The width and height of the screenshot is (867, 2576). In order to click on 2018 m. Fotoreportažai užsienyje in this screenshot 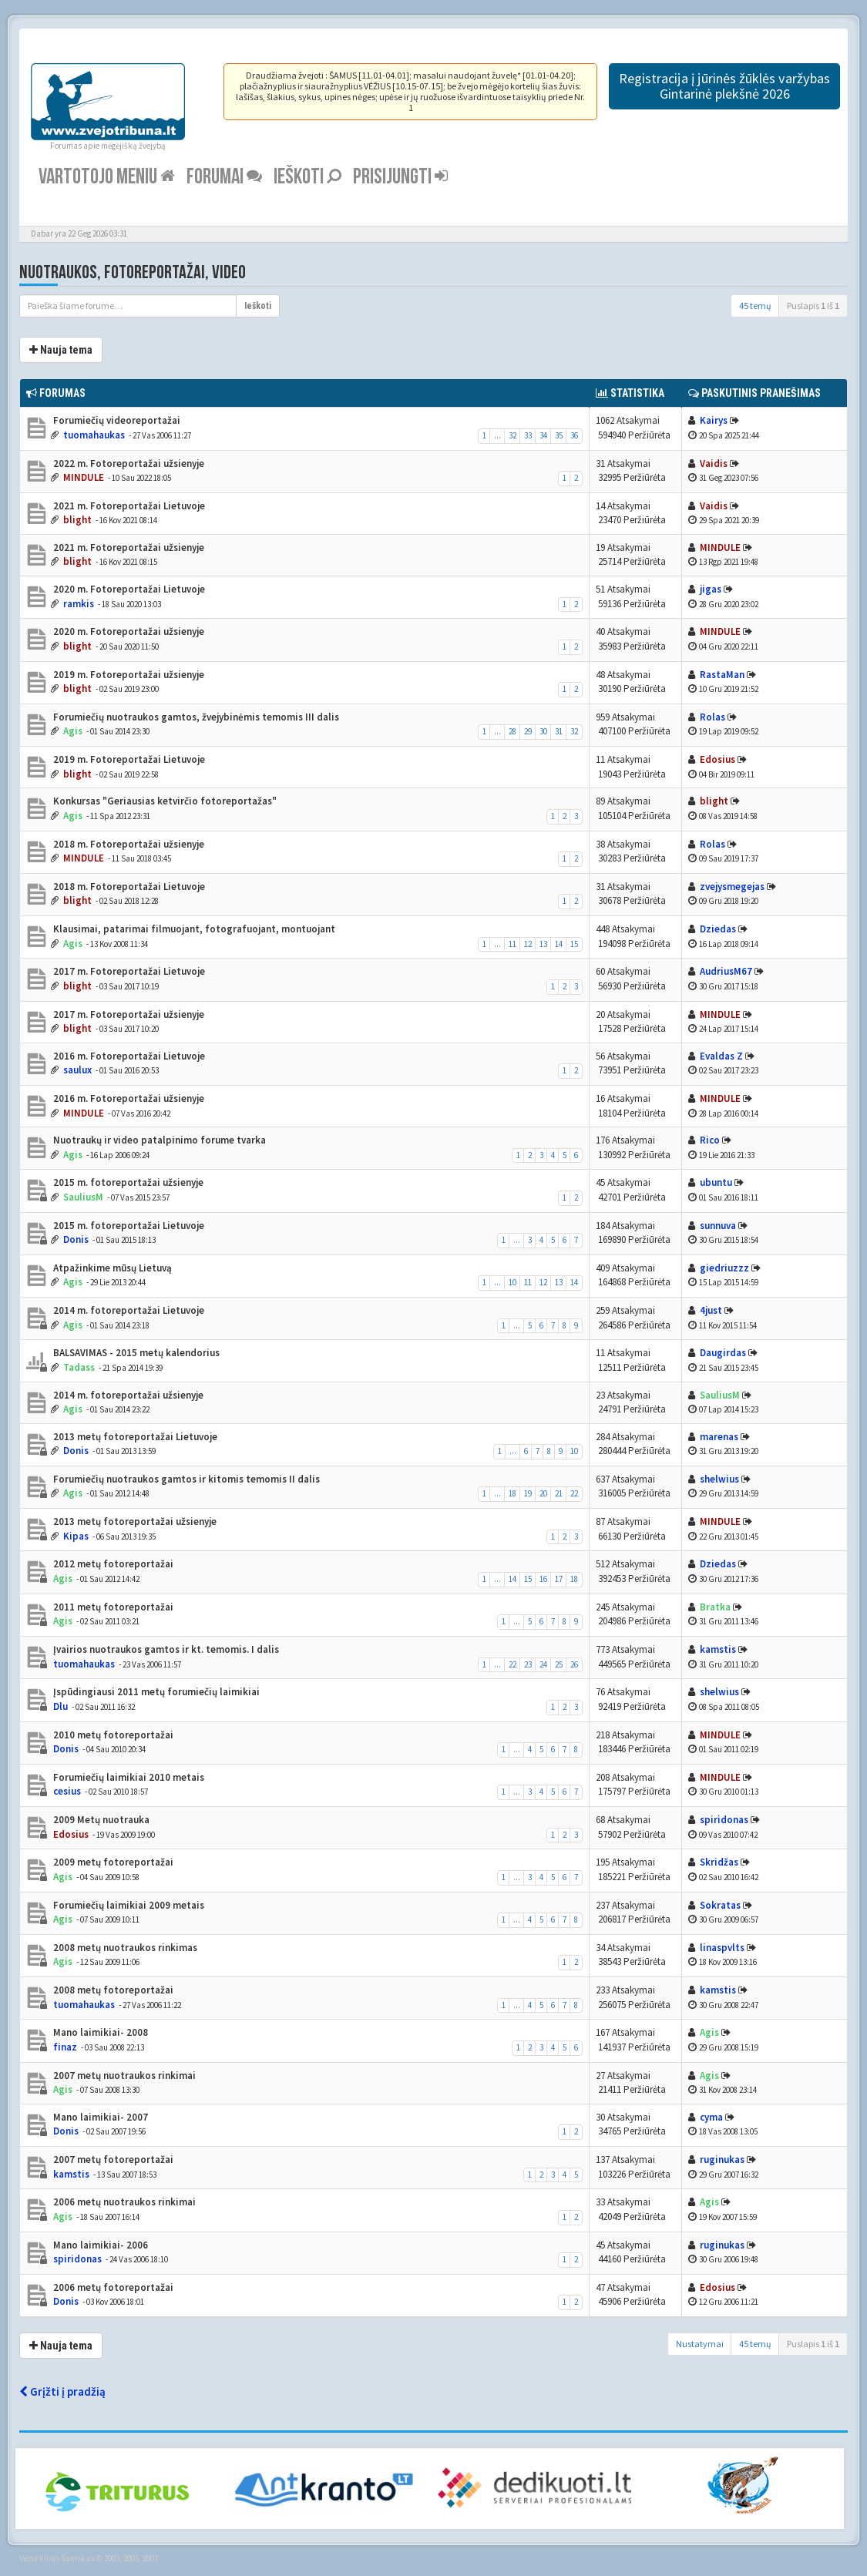, I will do `click(127, 844)`.